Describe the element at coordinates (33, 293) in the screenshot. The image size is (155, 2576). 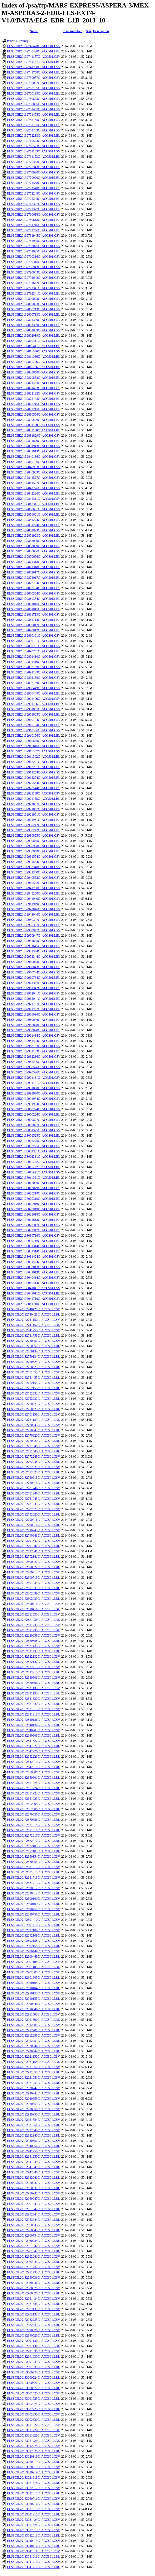
I see `ELSSCIH20132792341C_ACCS01.LBL` at that location.